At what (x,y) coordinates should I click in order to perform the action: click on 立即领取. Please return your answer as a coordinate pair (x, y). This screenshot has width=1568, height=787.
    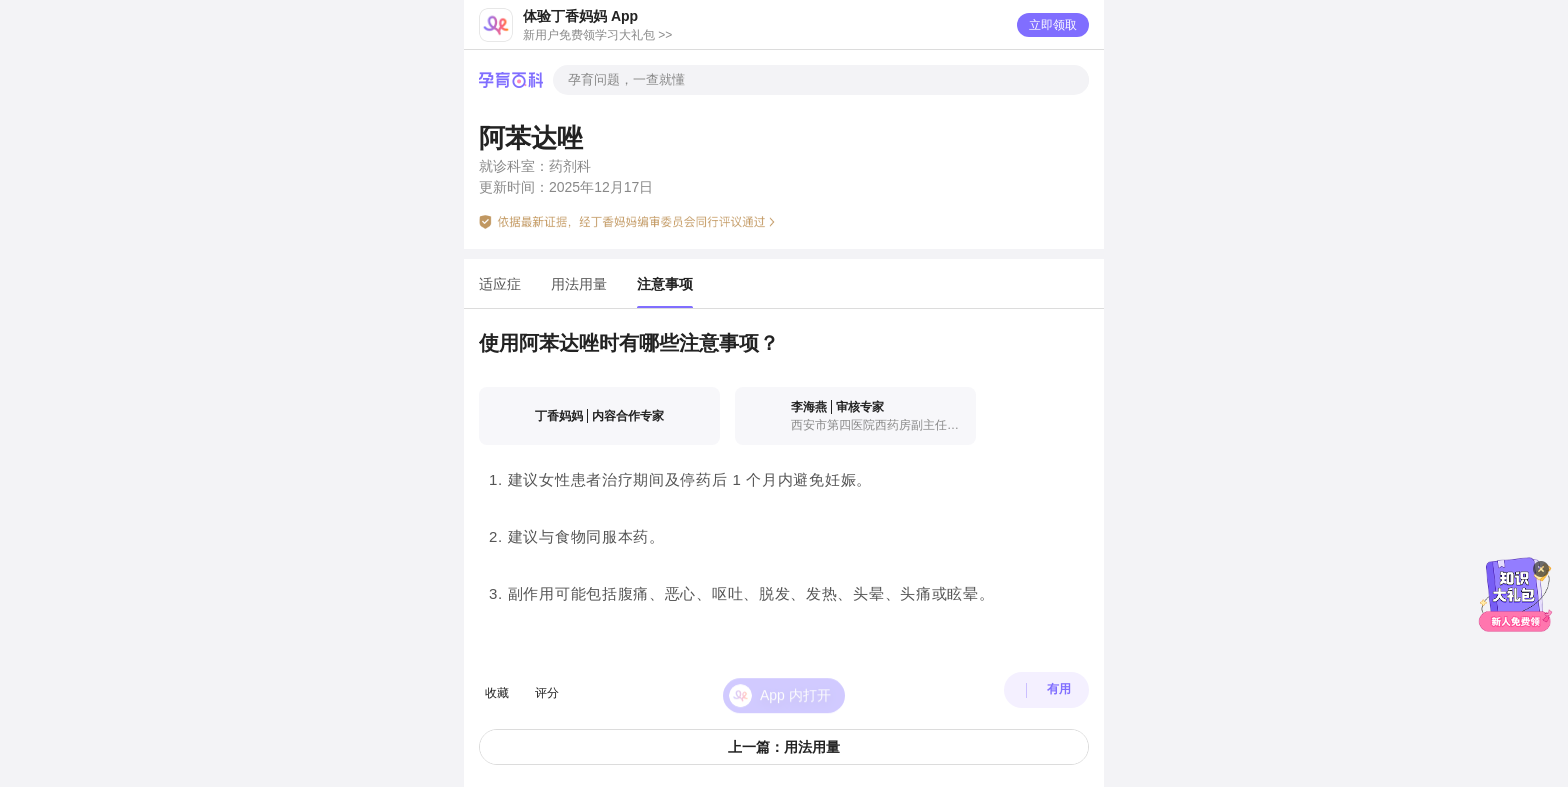
    Looking at the image, I should click on (1053, 25).